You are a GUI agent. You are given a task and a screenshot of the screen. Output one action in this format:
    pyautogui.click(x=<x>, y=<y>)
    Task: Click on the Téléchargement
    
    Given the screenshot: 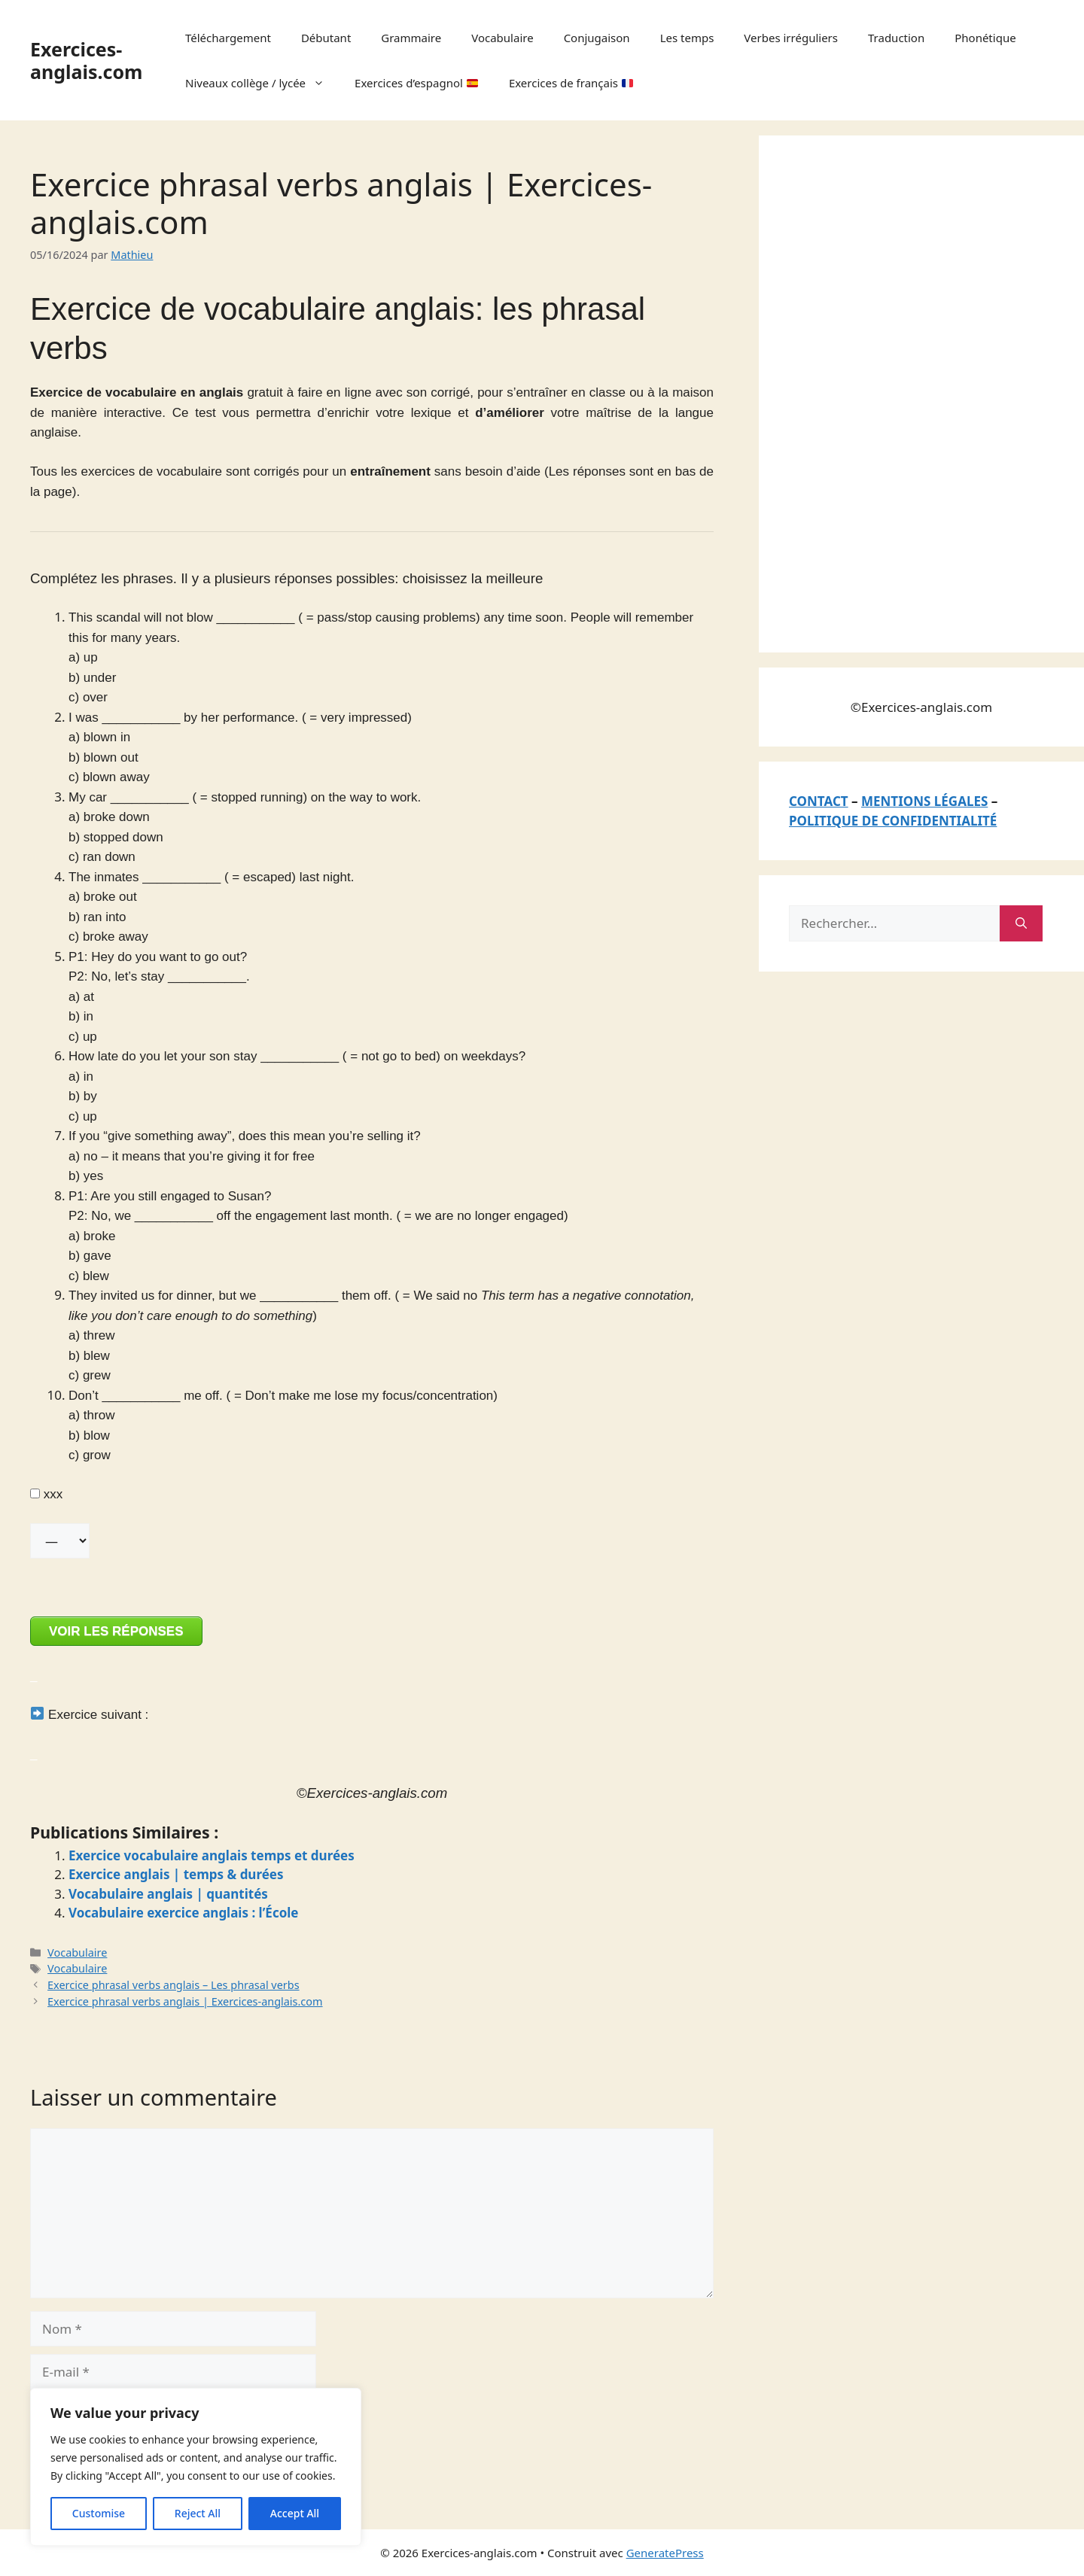 What is the action you would take?
    pyautogui.click(x=228, y=37)
    